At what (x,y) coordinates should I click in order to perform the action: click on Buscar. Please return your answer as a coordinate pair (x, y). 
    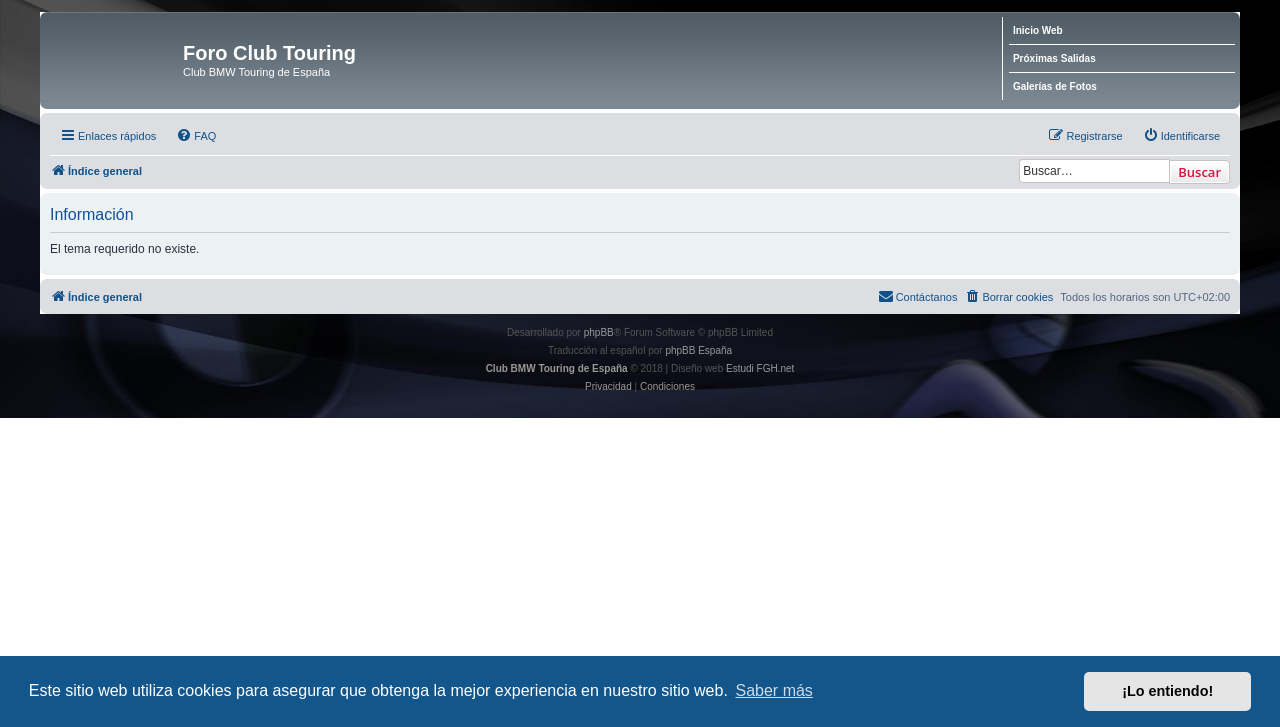
    Looking at the image, I should click on (1199, 172).